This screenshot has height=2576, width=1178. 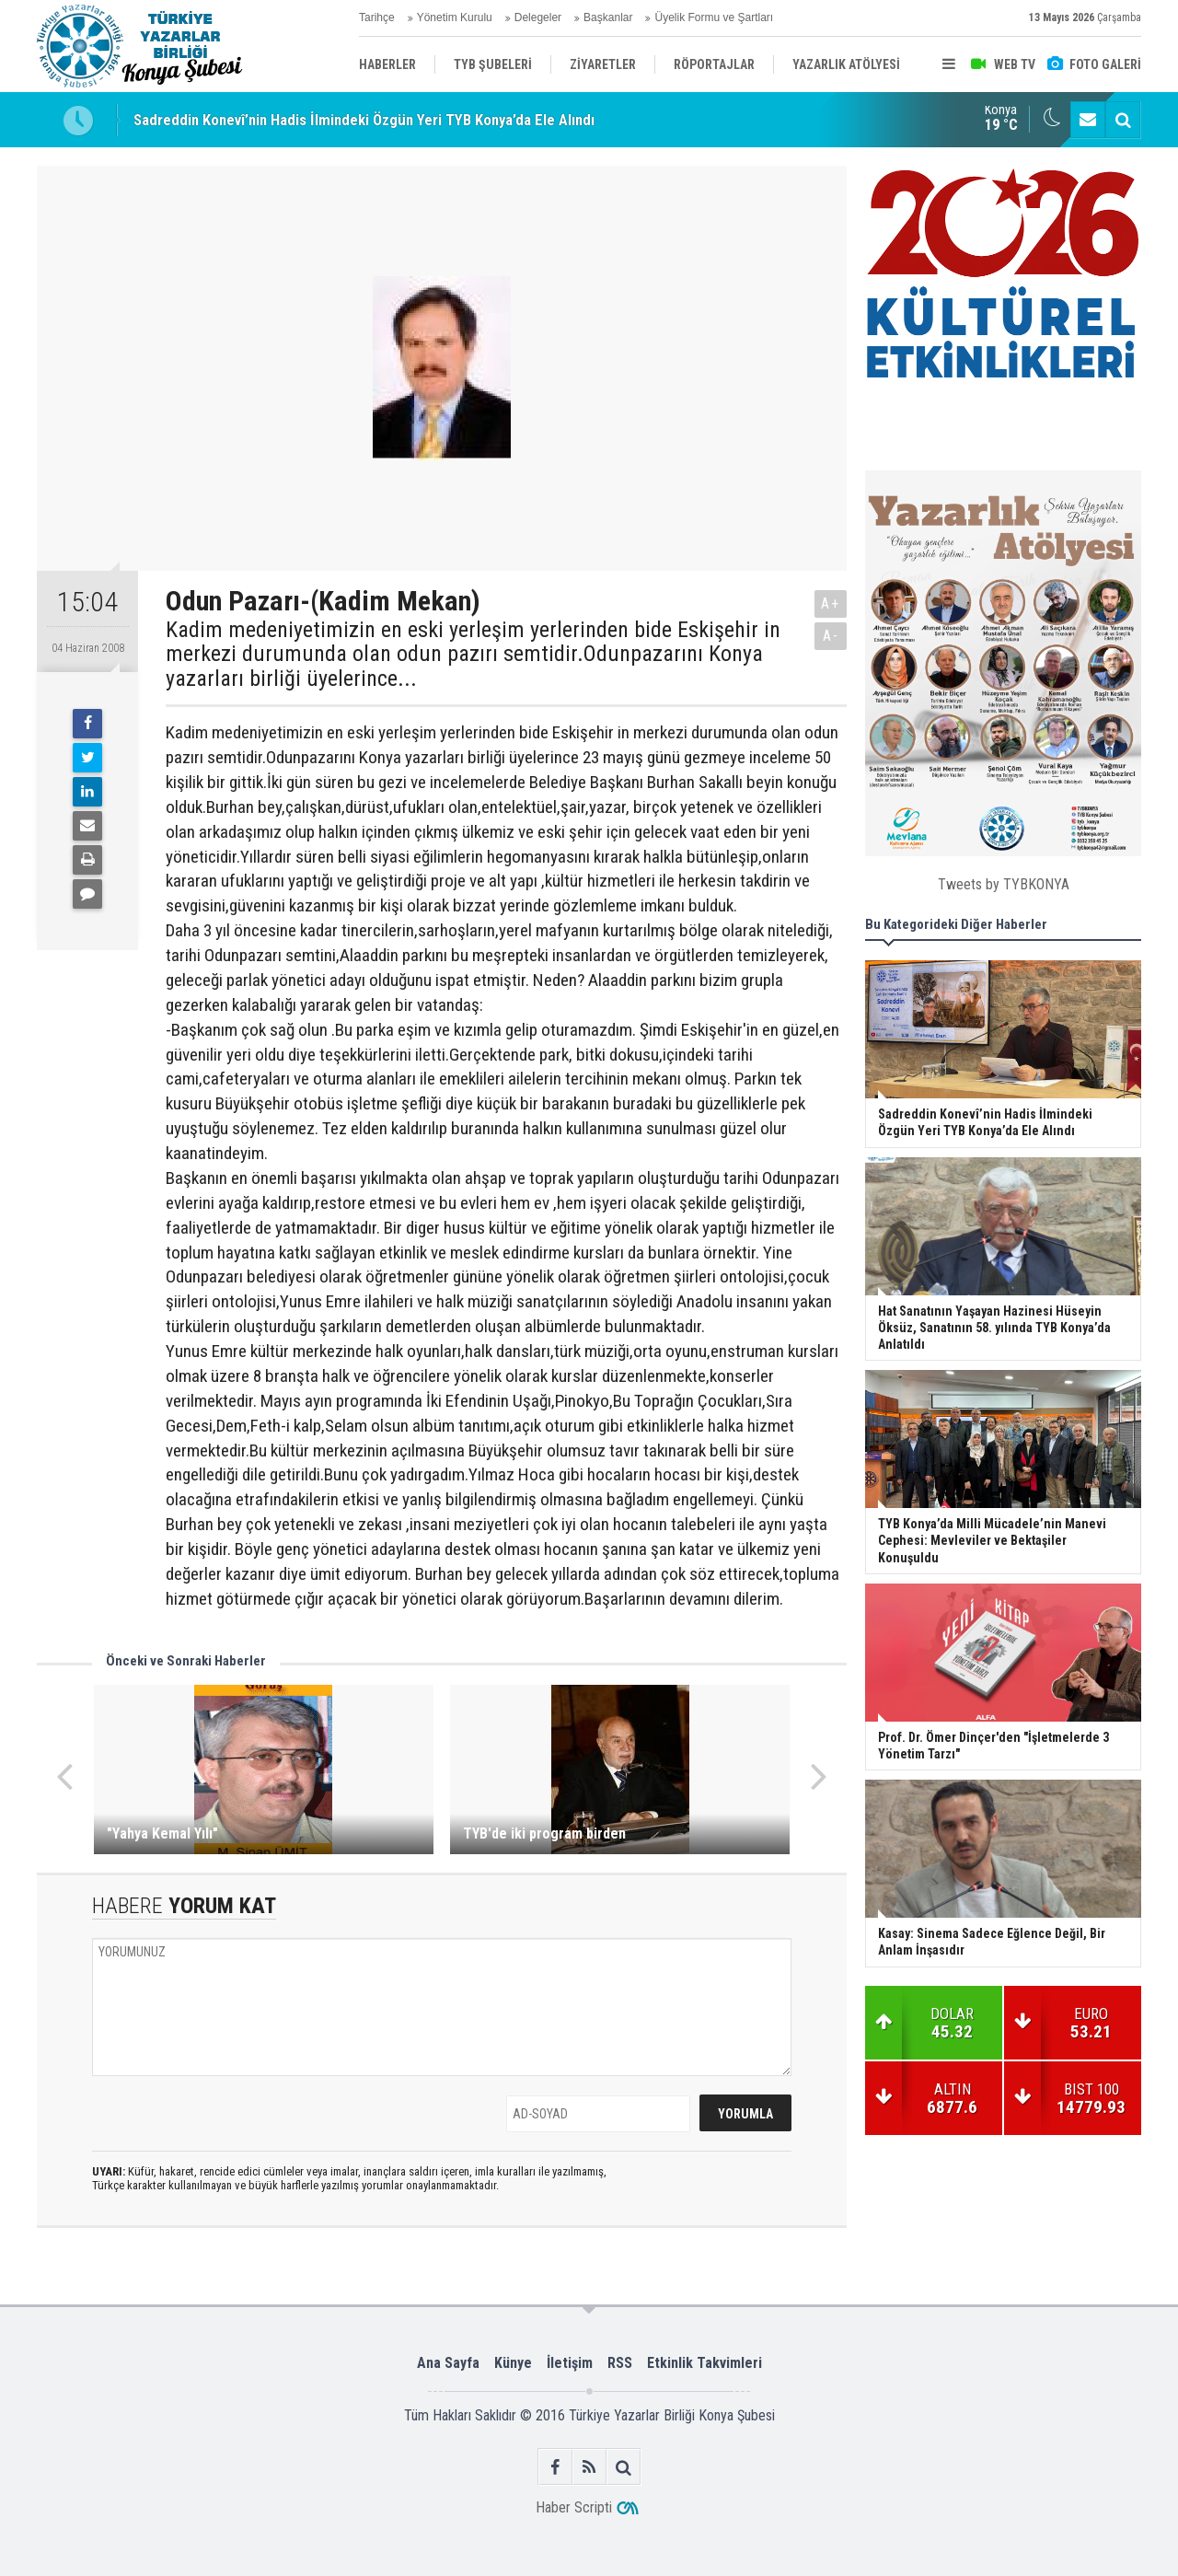 What do you see at coordinates (607, 17) in the screenshot?
I see `Başkanlar` at bounding box center [607, 17].